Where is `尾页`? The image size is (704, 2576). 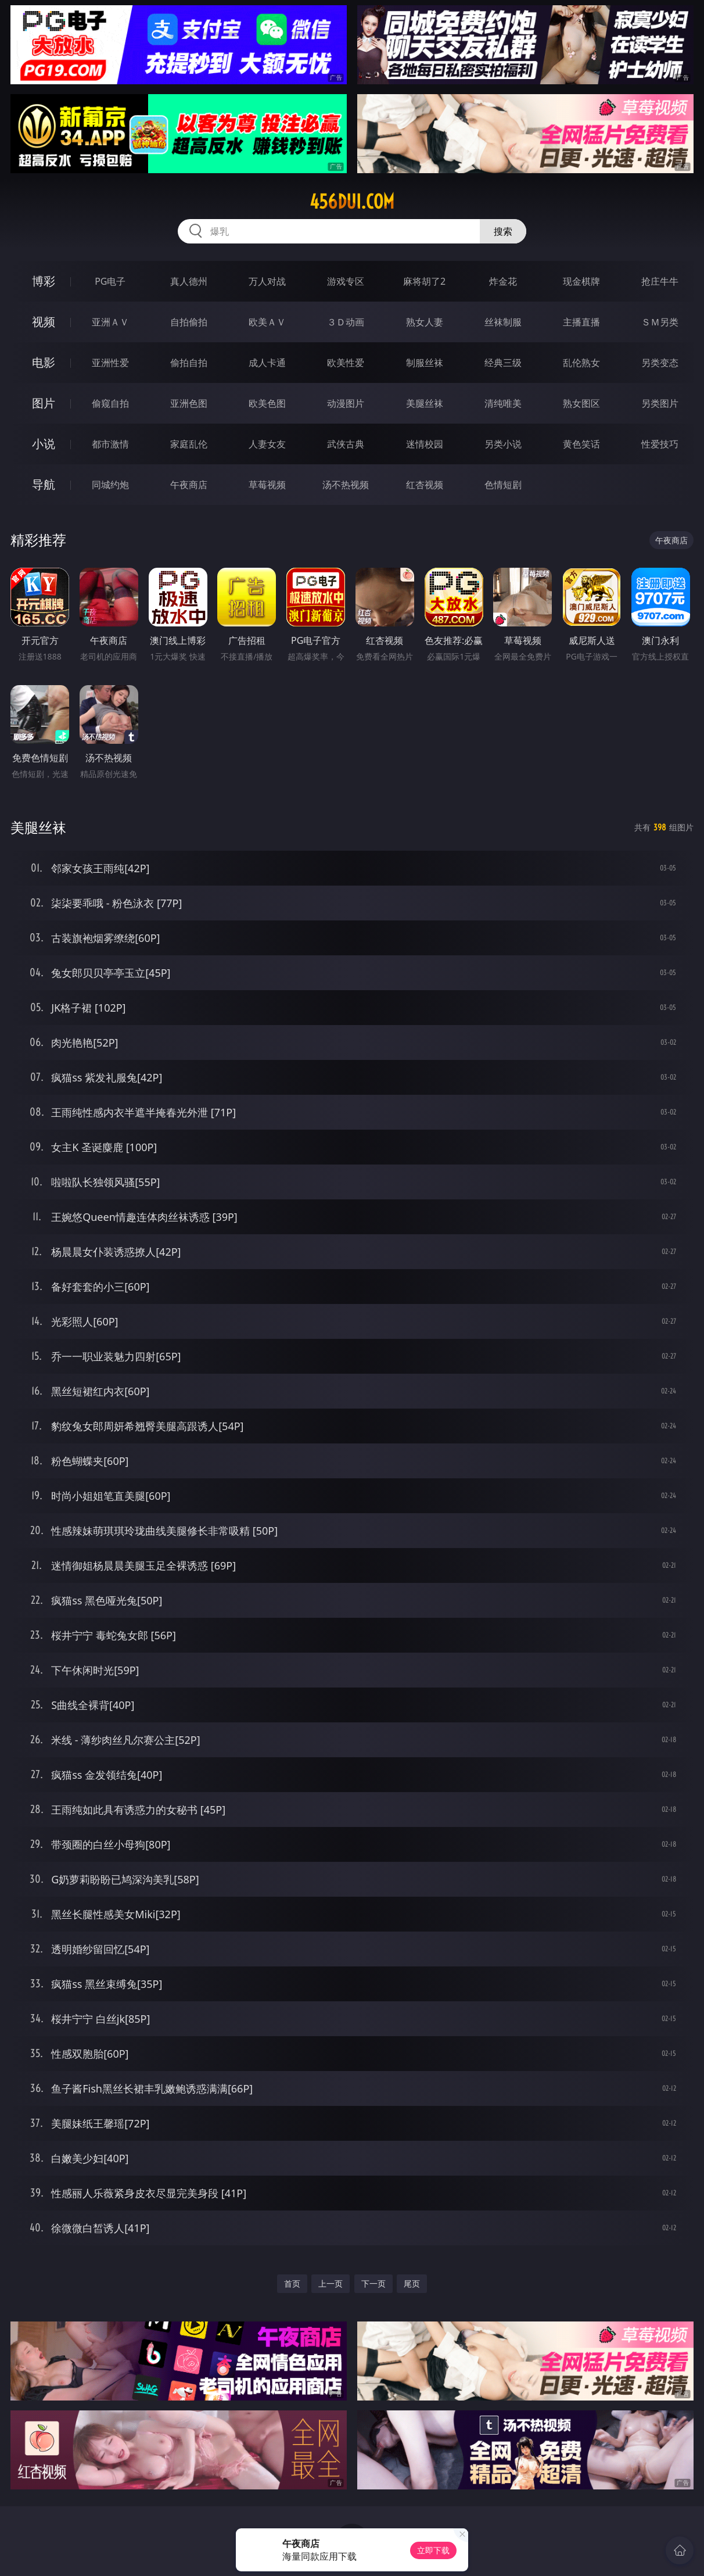 尾页 is located at coordinates (412, 2283).